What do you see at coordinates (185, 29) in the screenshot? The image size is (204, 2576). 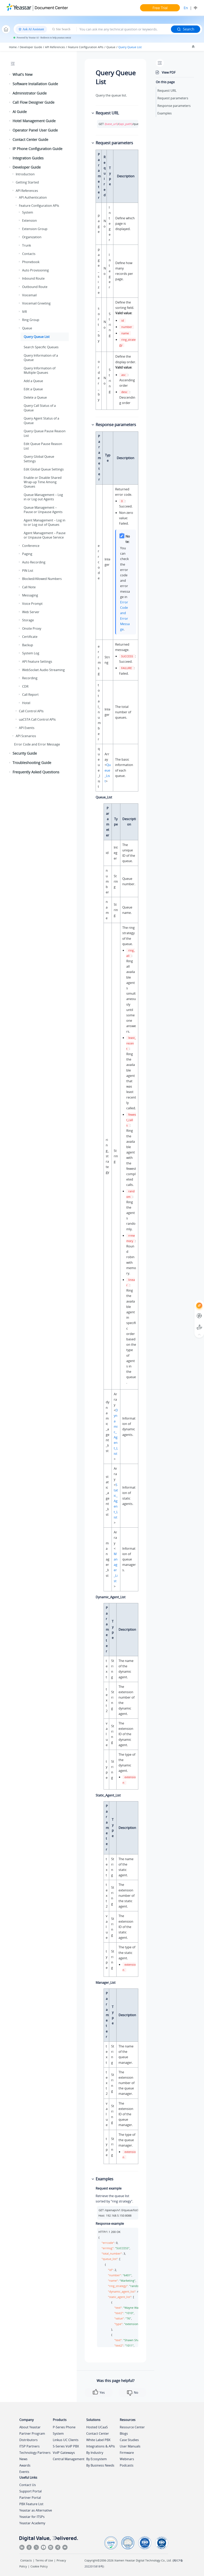 I see `Search` at bounding box center [185, 29].